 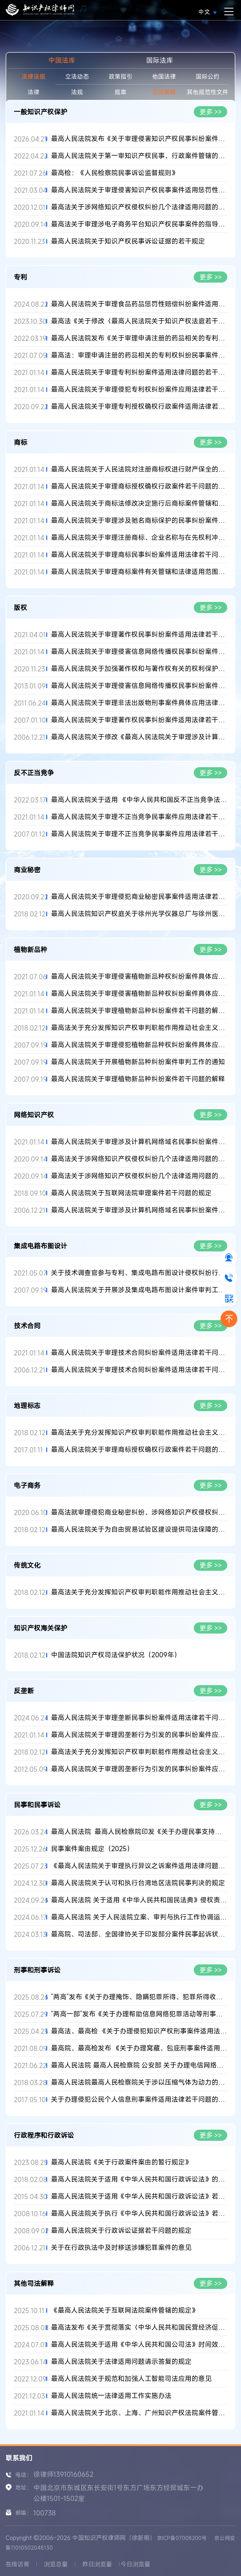 What do you see at coordinates (139, 1734) in the screenshot?
I see `最高人民法院关于审理因垄断行为引发的民事纠纷案件应用法律若干...` at bounding box center [139, 1734].